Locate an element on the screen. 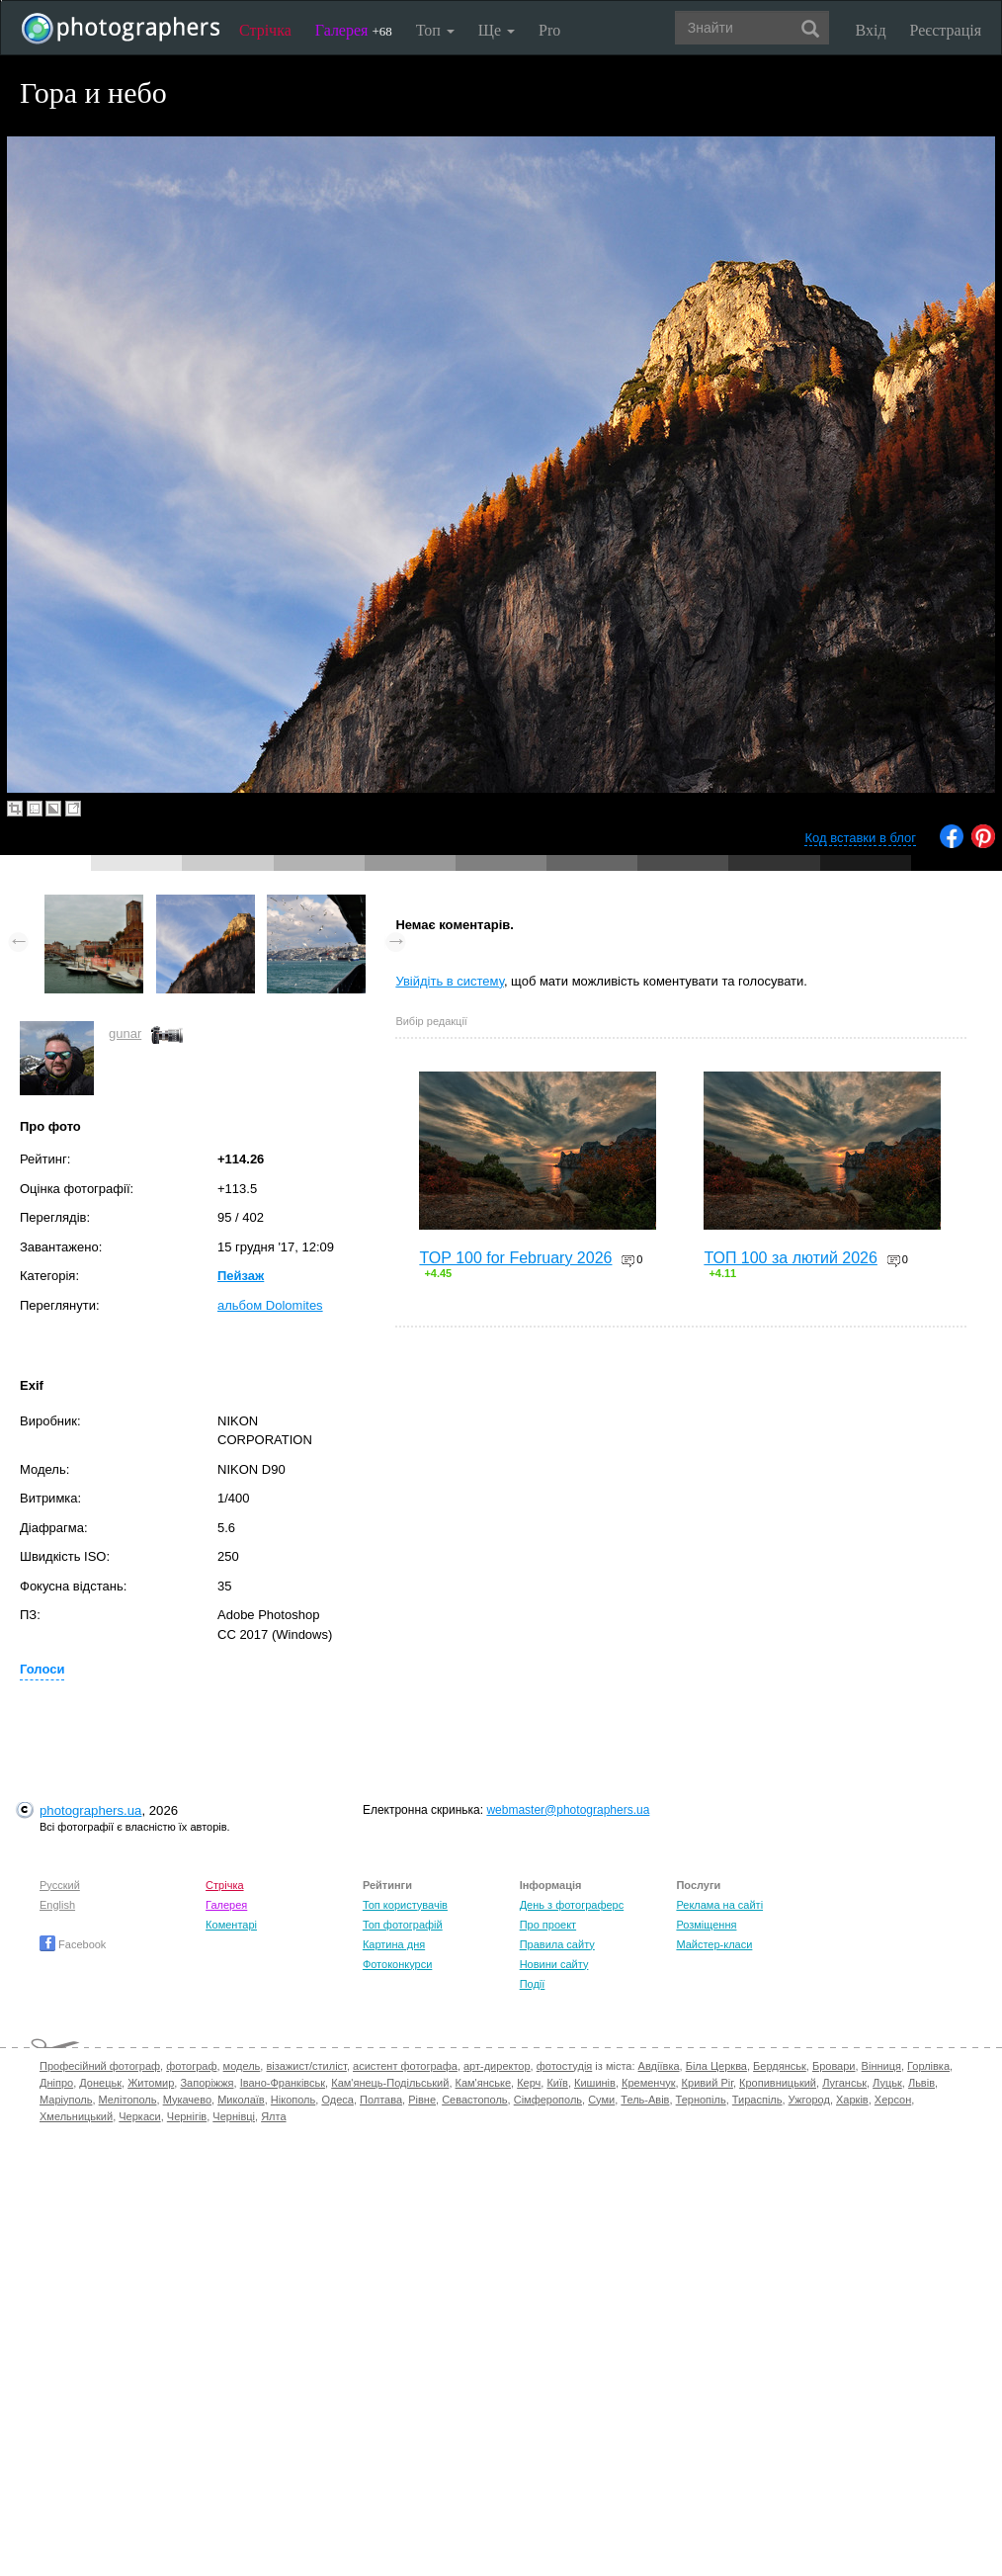 Image resolution: width=1002 pixels, height=2576 pixels. Харків is located at coordinates (852, 2099).